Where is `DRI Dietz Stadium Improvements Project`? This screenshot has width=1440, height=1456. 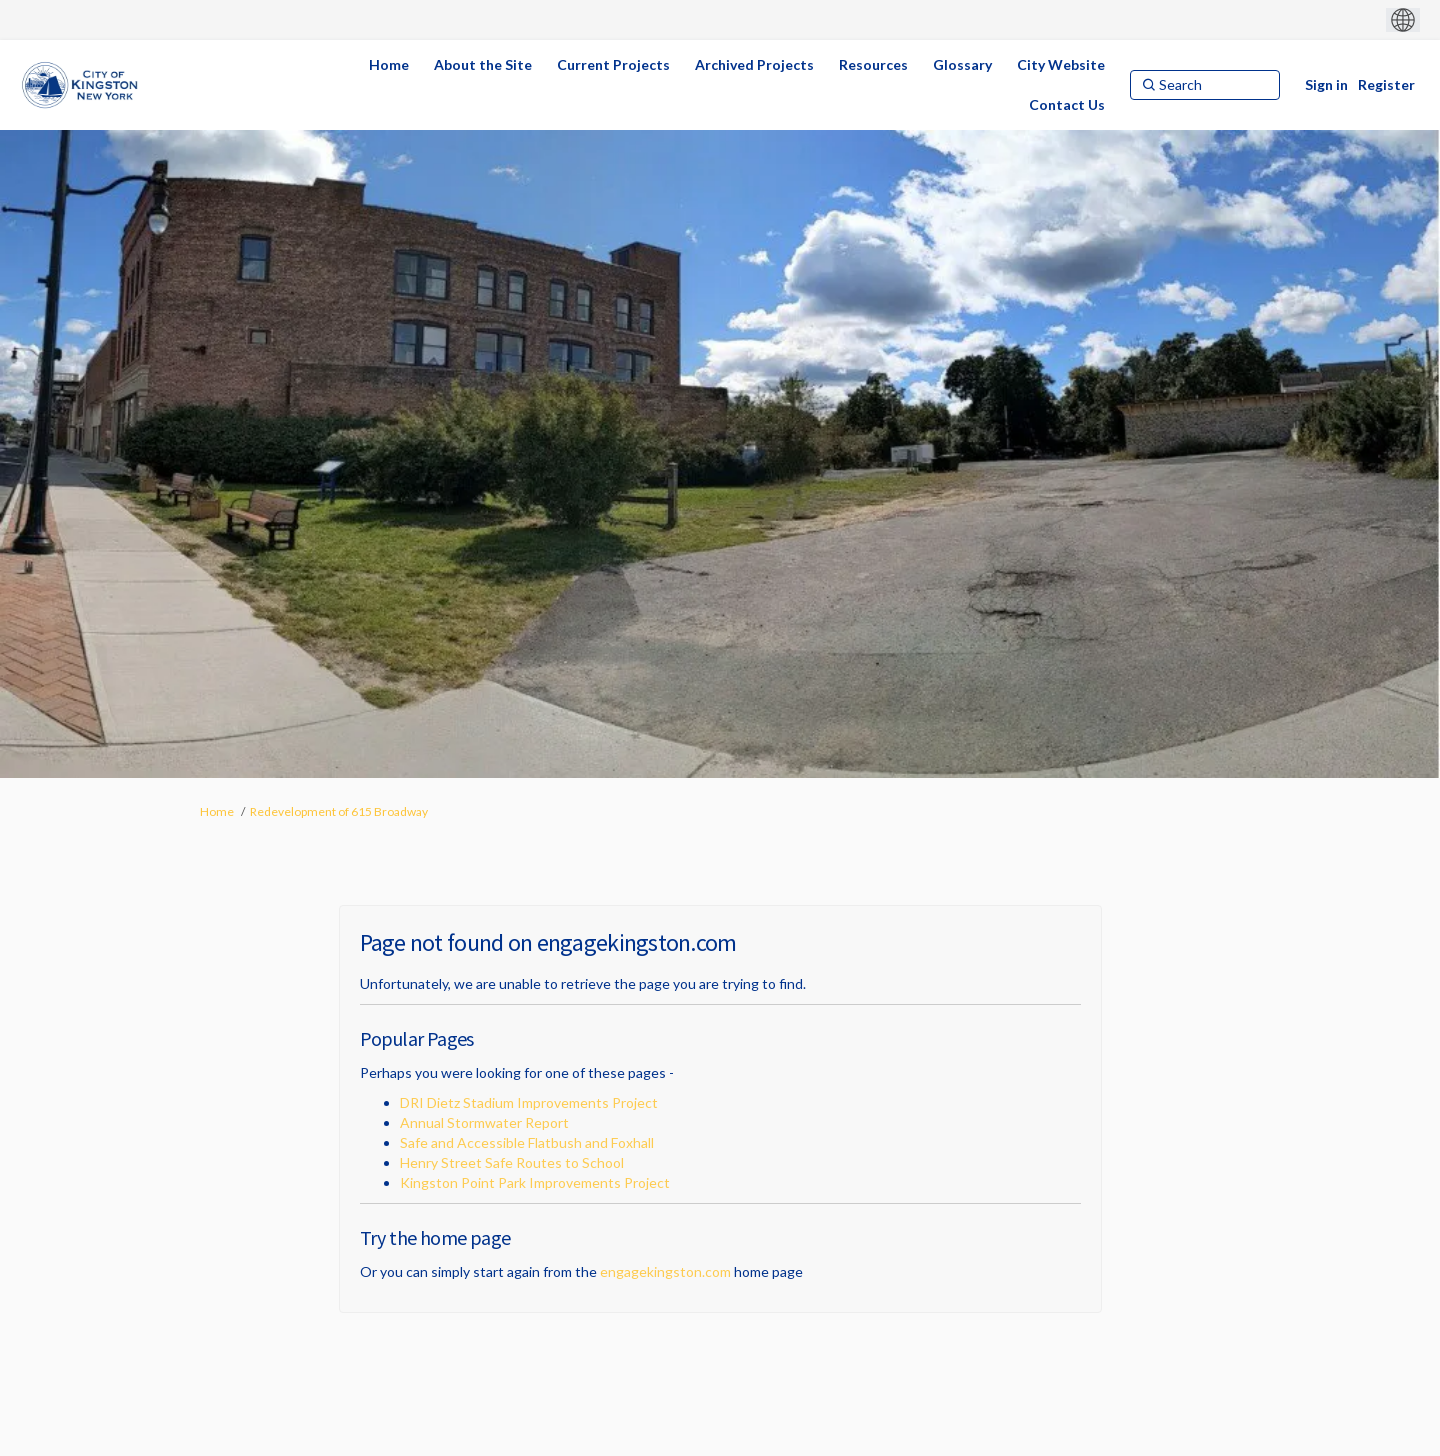
DRI Dietz Stadium Improvements Project is located at coordinates (529, 1102).